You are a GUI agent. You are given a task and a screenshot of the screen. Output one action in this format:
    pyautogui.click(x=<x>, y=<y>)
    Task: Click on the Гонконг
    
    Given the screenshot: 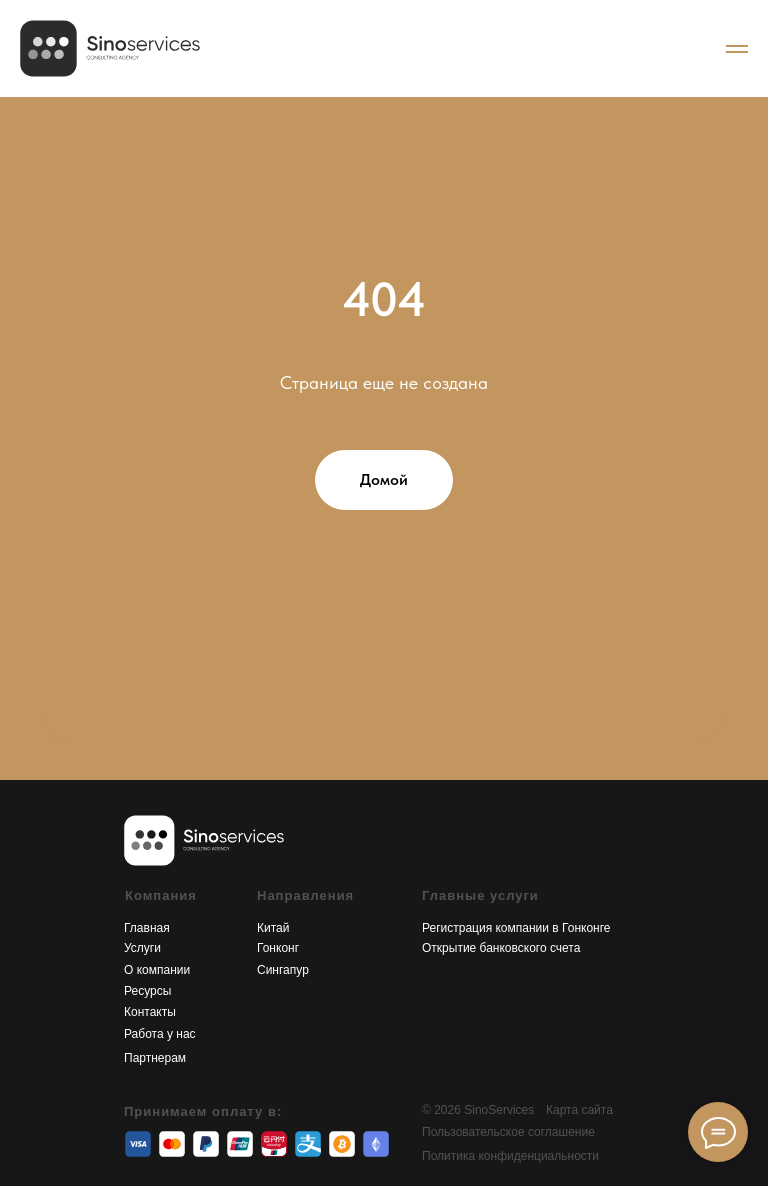 What is the action you would take?
    pyautogui.click(x=278, y=948)
    